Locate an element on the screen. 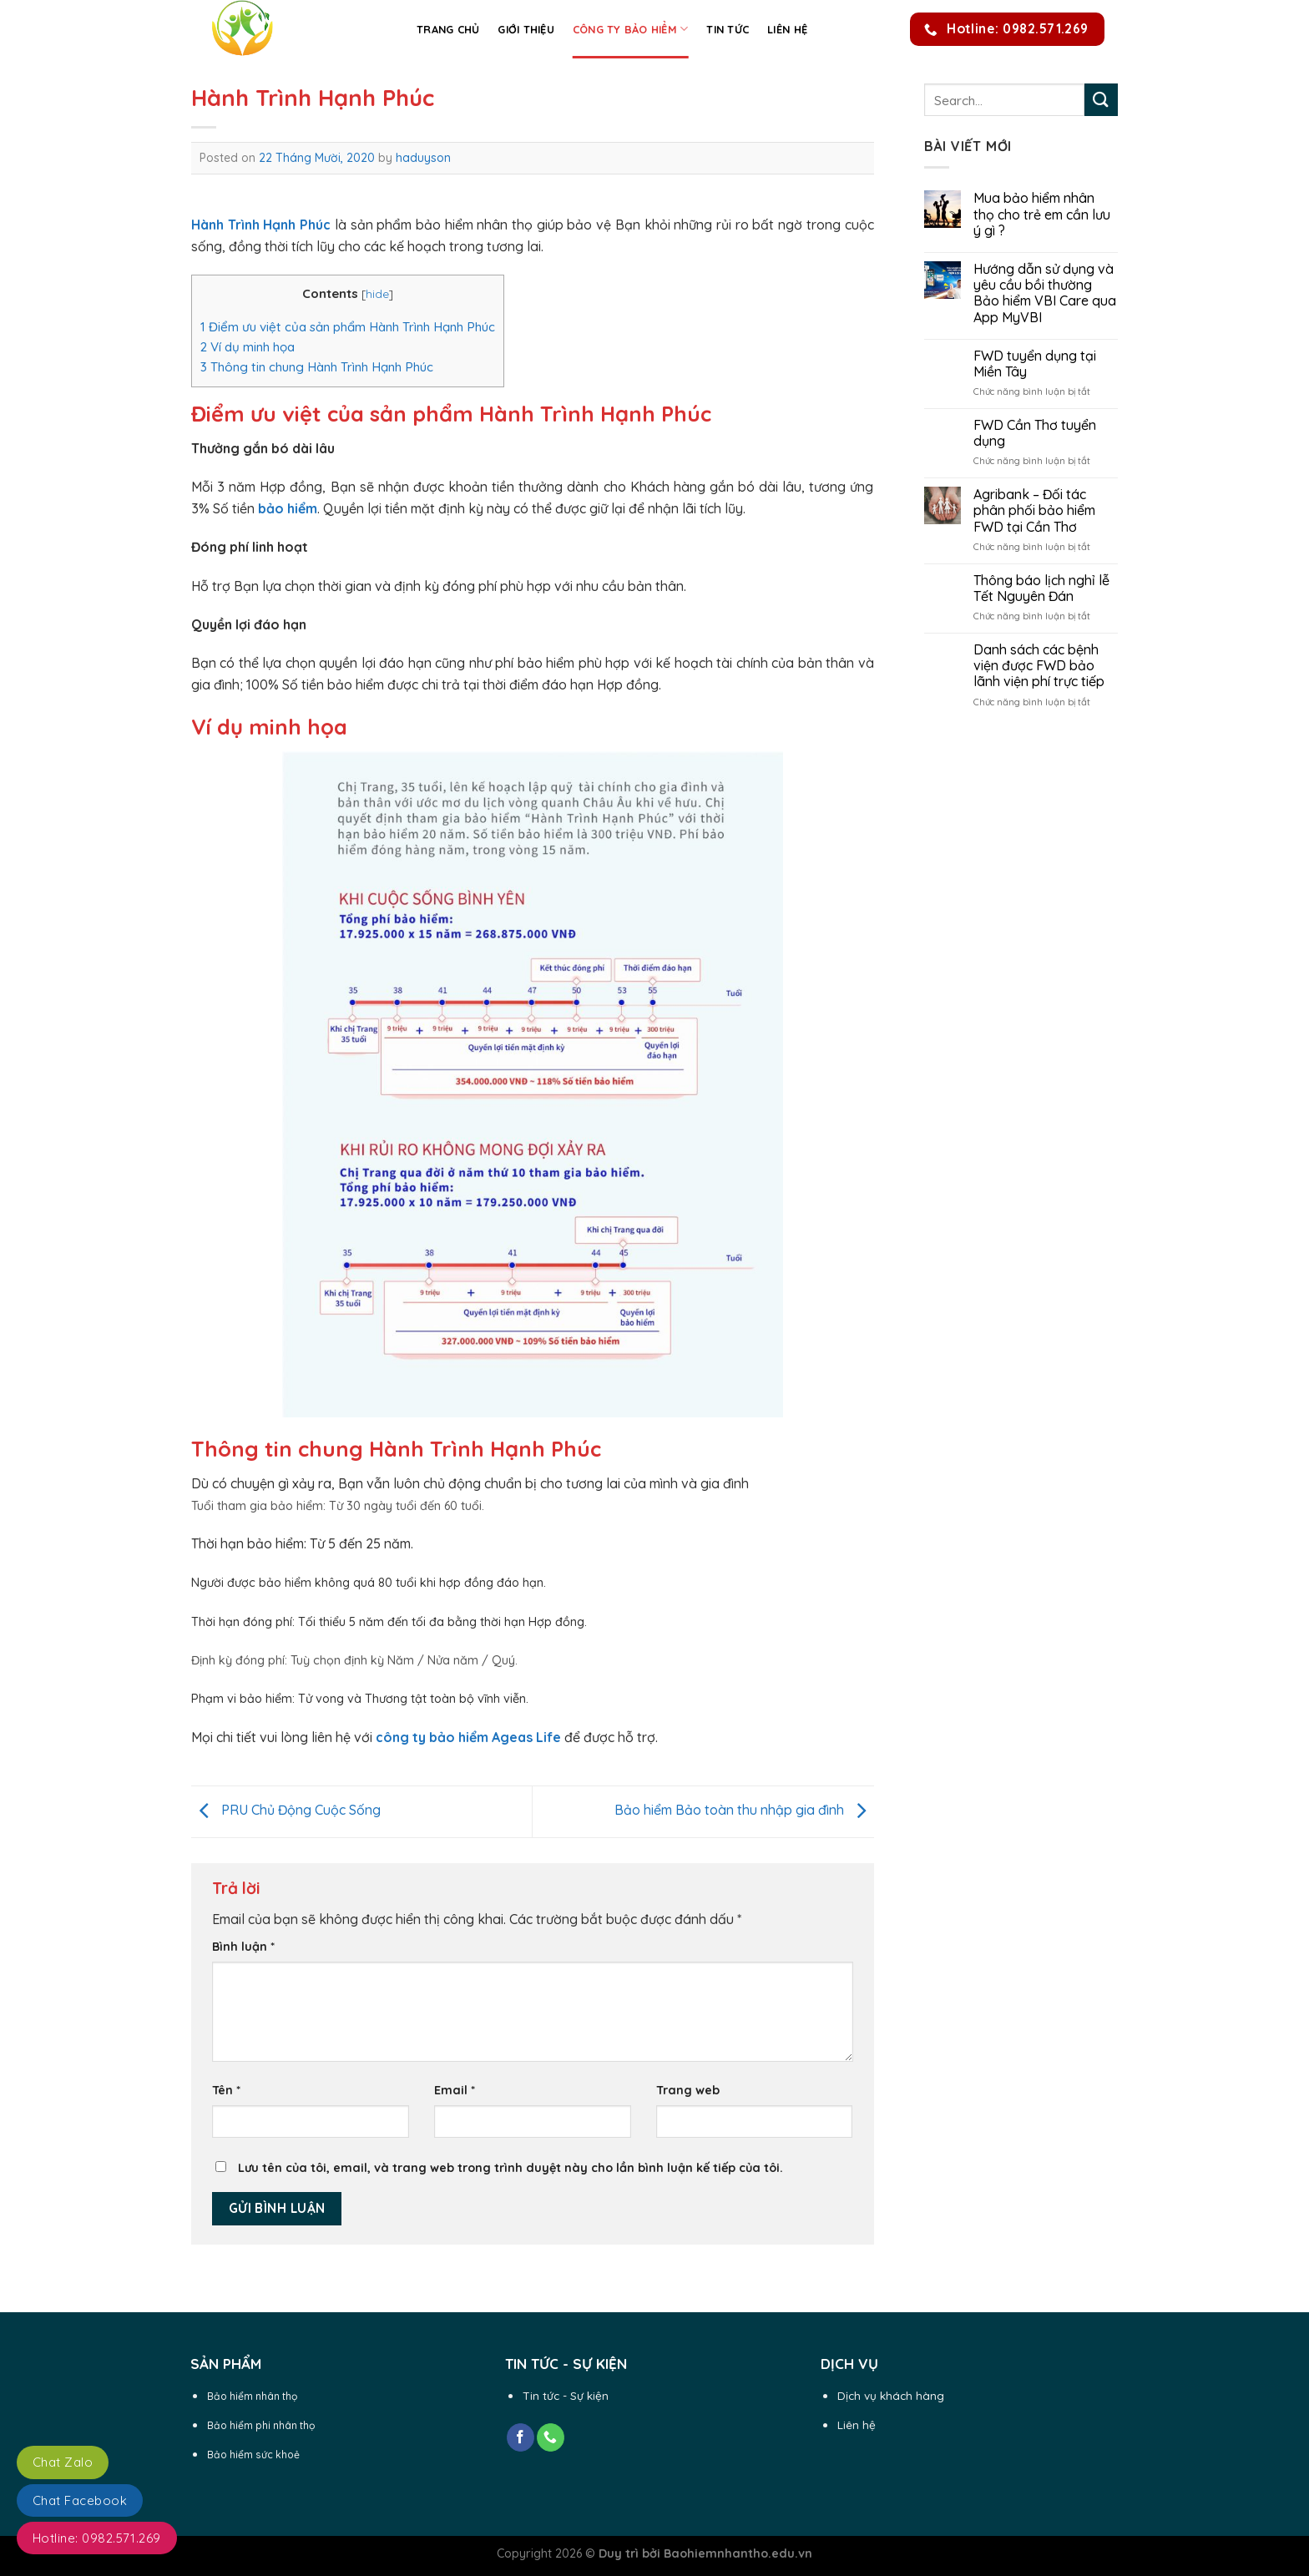 The width and height of the screenshot is (1309, 2576). FWD tuyển dụng tại Miền Tây is located at coordinates (1034, 364).